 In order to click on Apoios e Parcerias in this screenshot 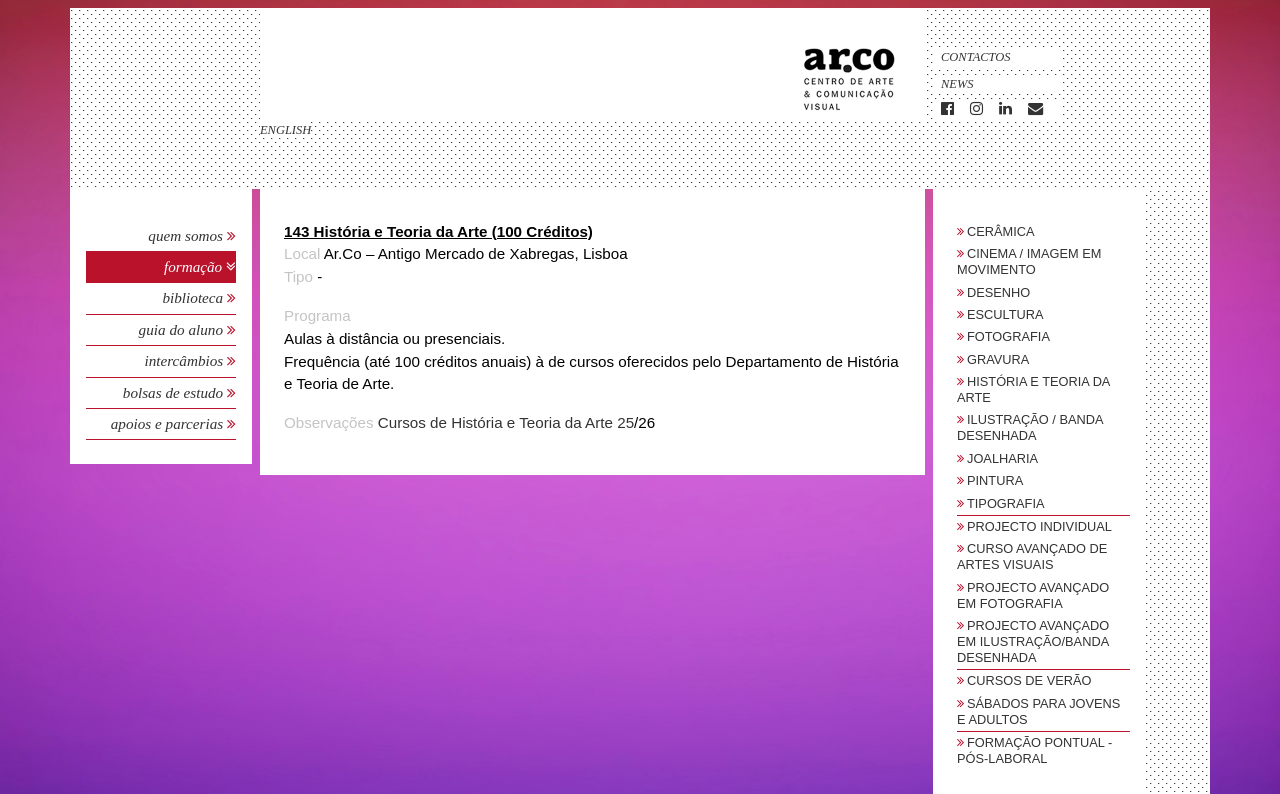, I will do `click(169, 423)`.